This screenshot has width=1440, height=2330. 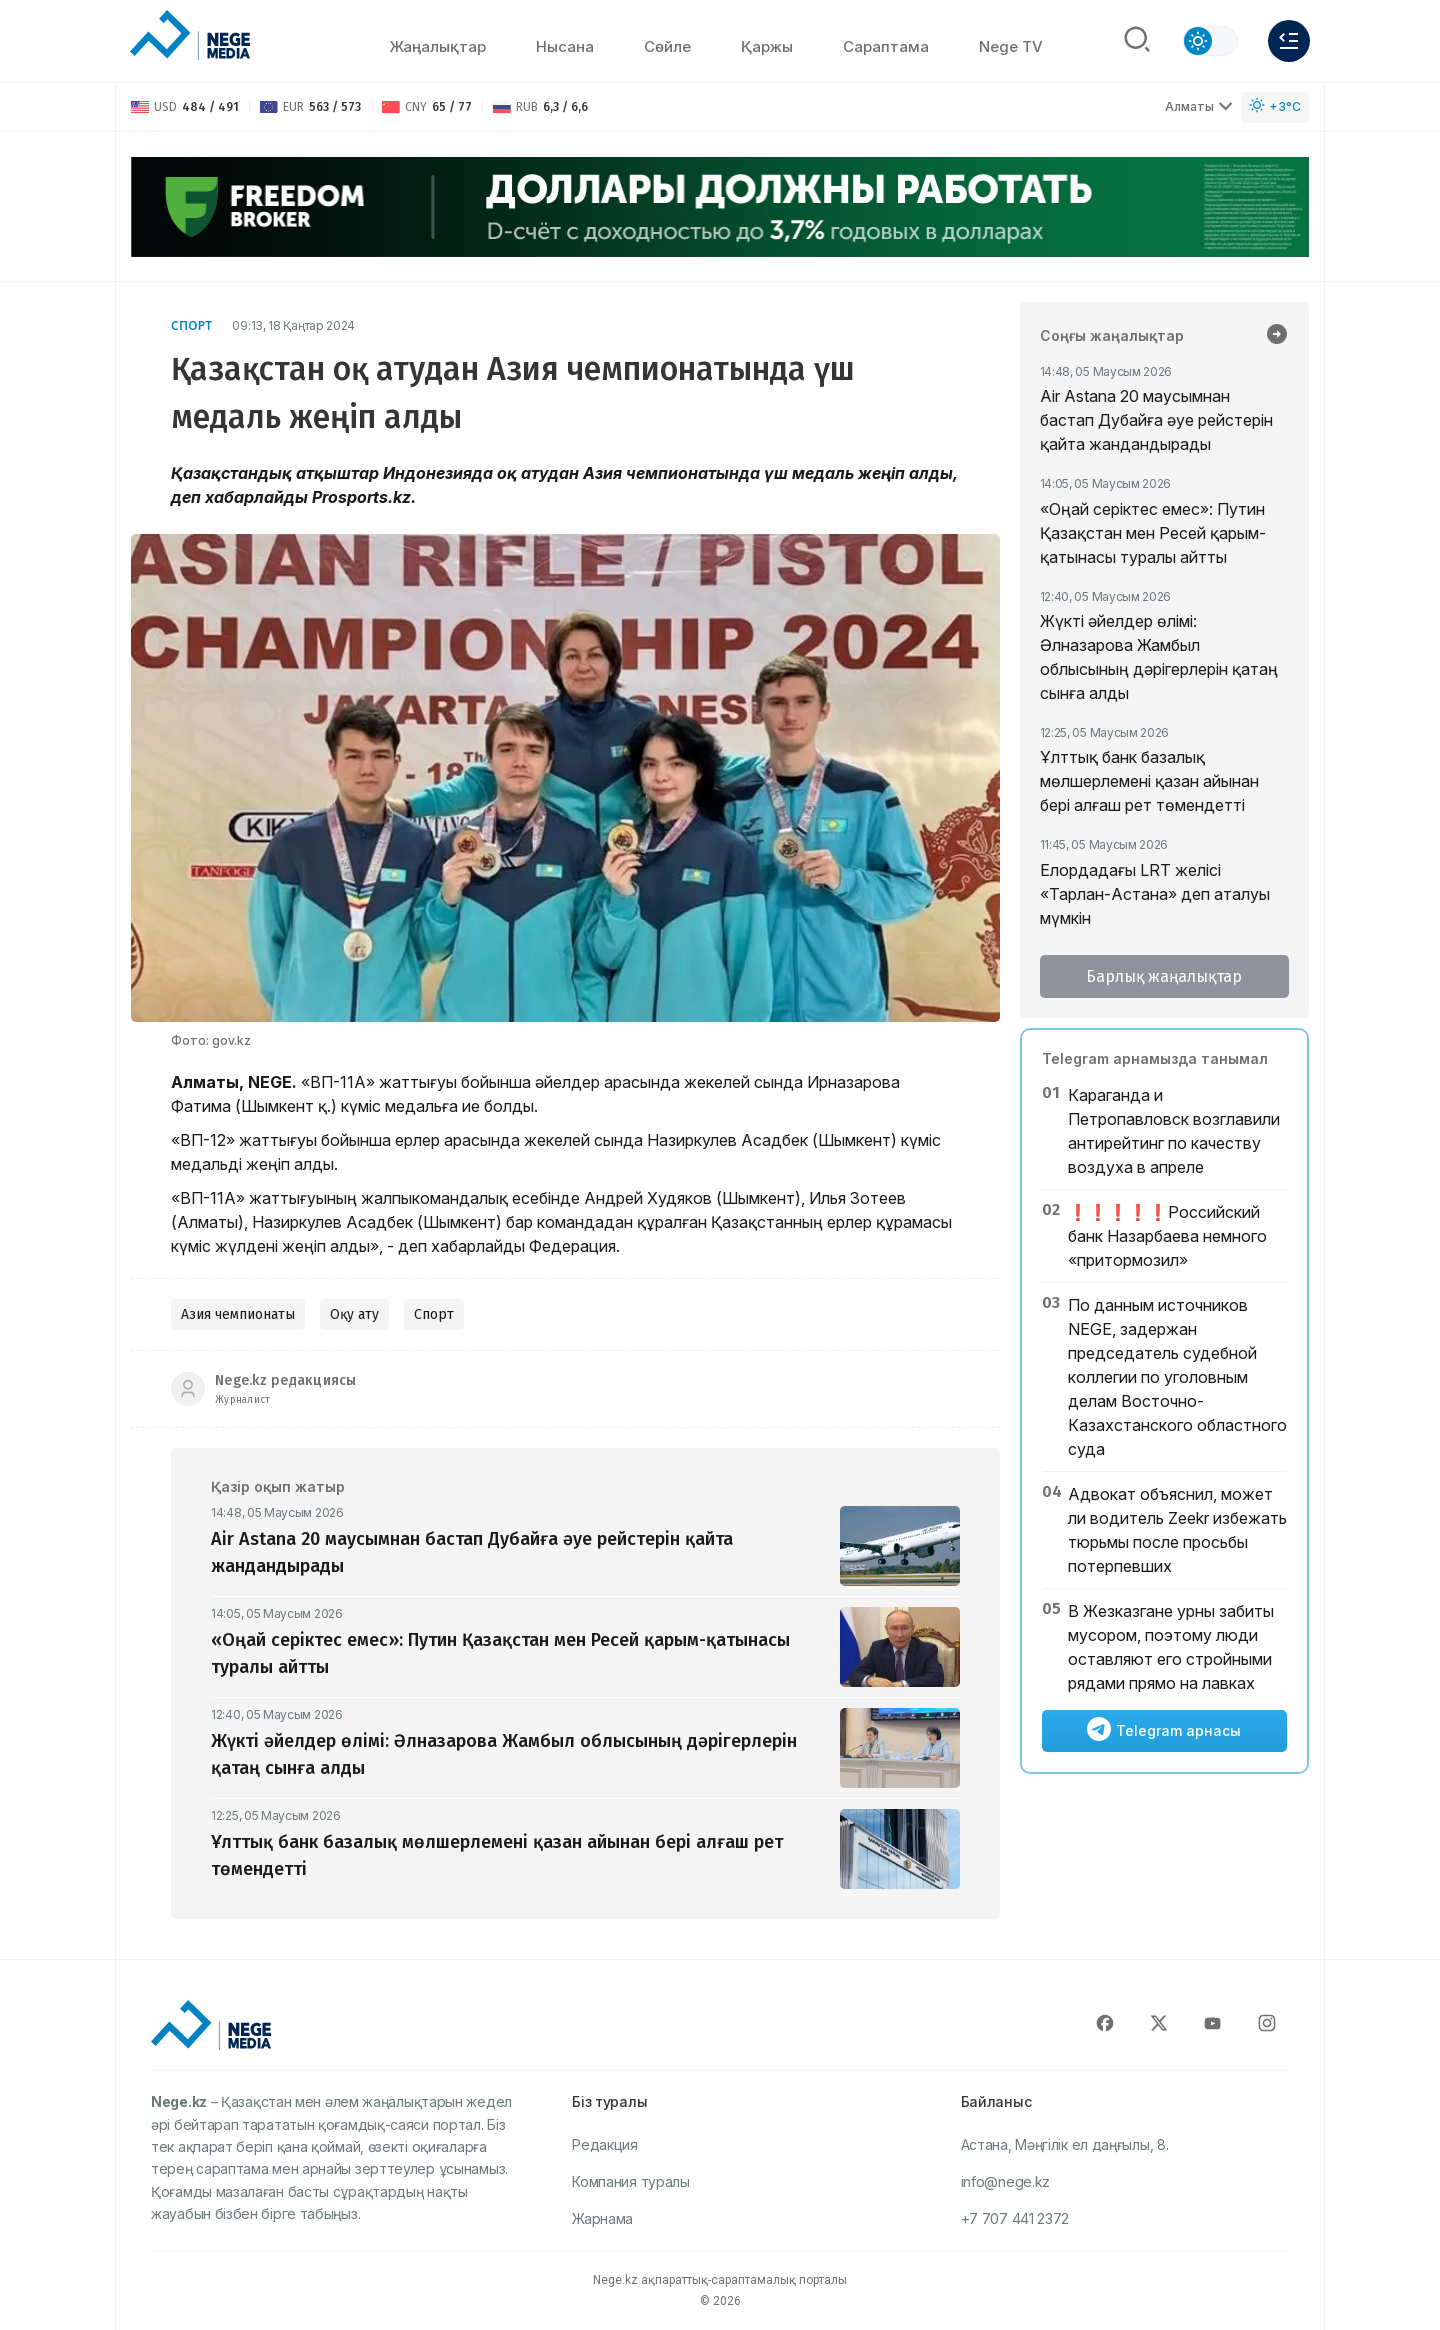 What do you see at coordinates (1199, 106) in the screenshot?
I see `Алматы [Выбрать город]` at bounding box center [1199, 106].